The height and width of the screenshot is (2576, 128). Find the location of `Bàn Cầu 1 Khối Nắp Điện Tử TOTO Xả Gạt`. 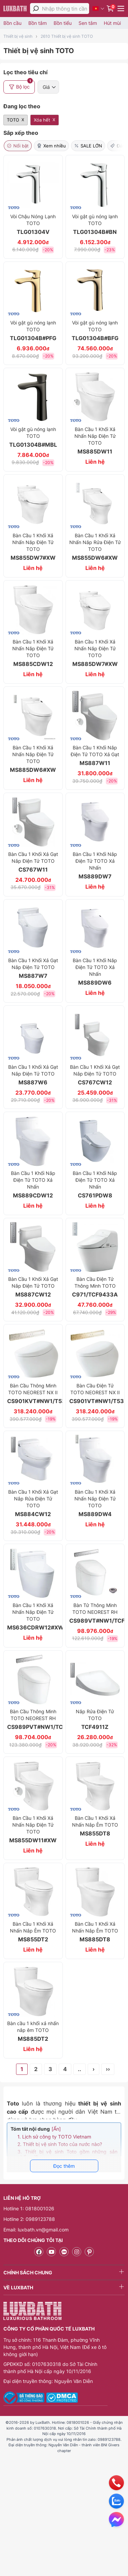

Bàn Cầu 1 Khối Nắp Điện Tử TOTO Xả Gạt is located at coordinates (95, 755).